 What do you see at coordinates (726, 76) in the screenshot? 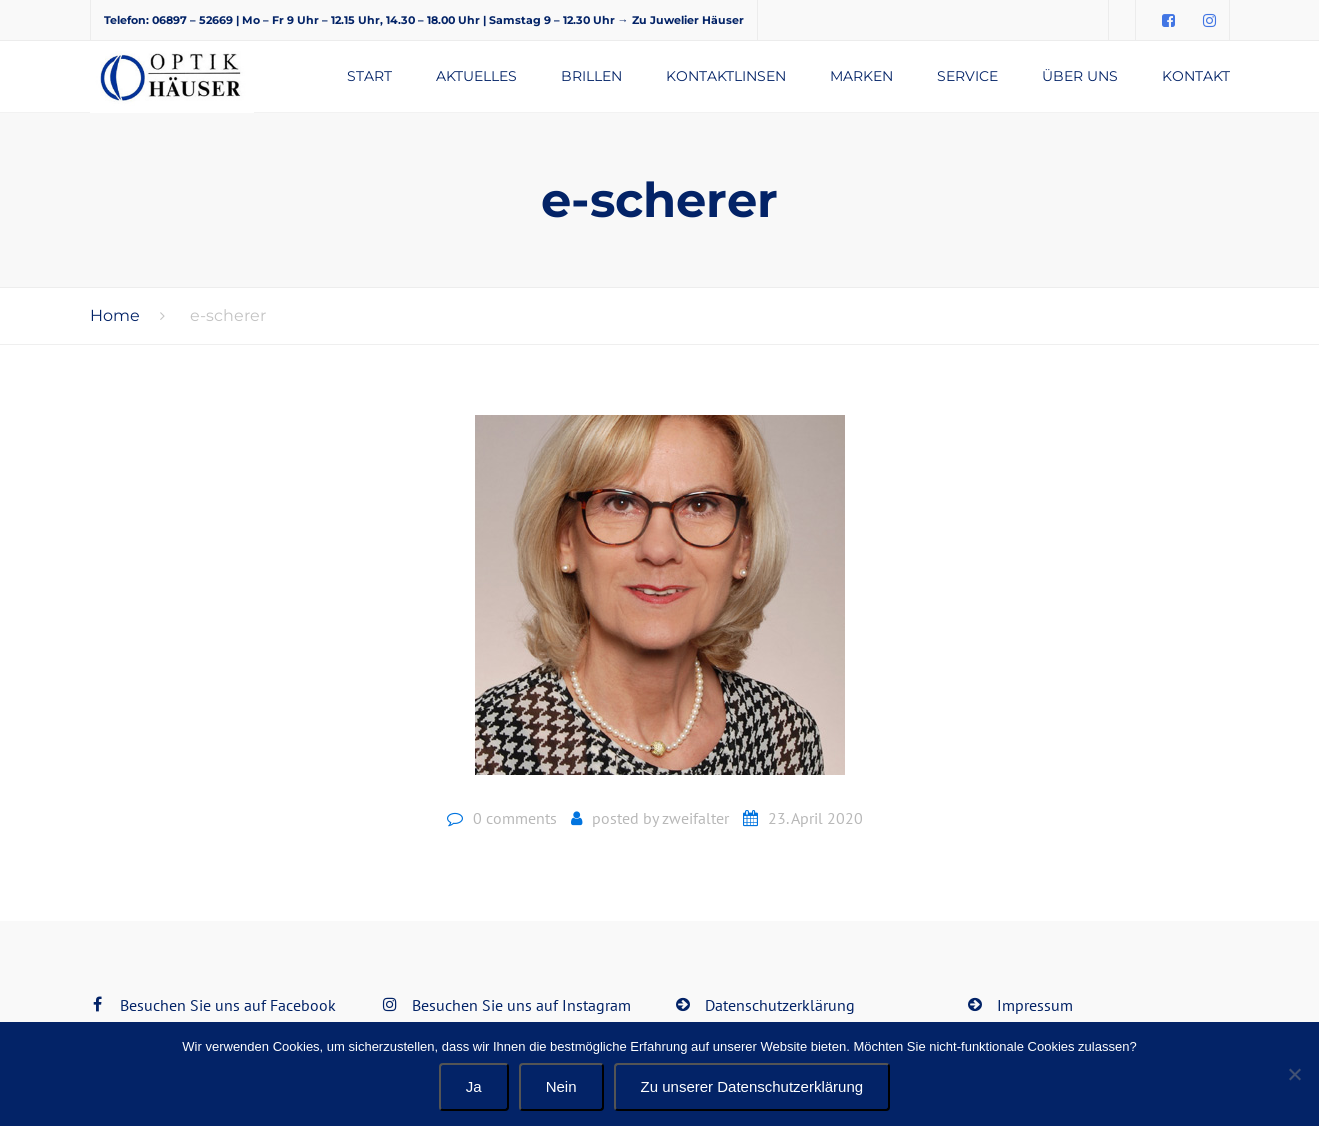
I see `Kontaktlinsen` at bounding box center [726, 76].